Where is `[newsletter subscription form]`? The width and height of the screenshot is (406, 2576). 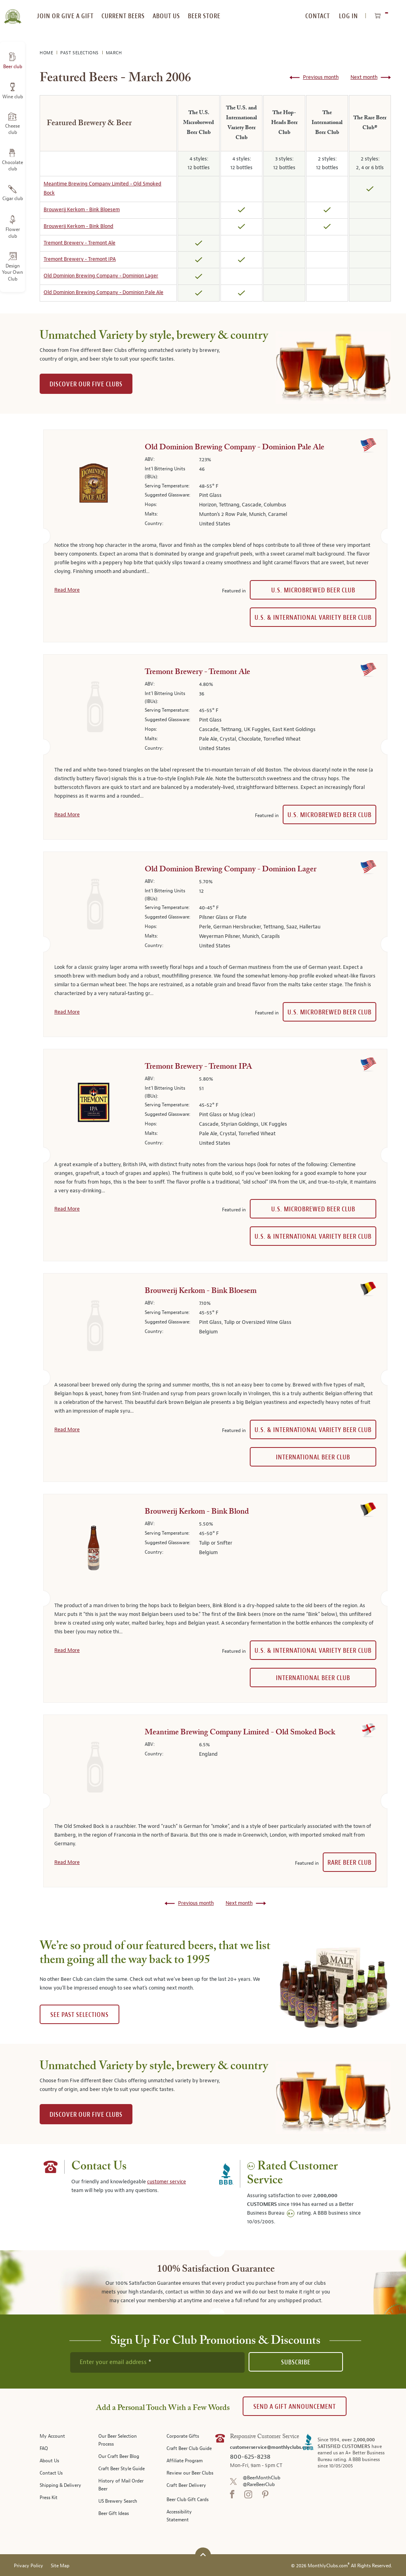
[newsletter subscription form] is located at coordinates (157, 2362).